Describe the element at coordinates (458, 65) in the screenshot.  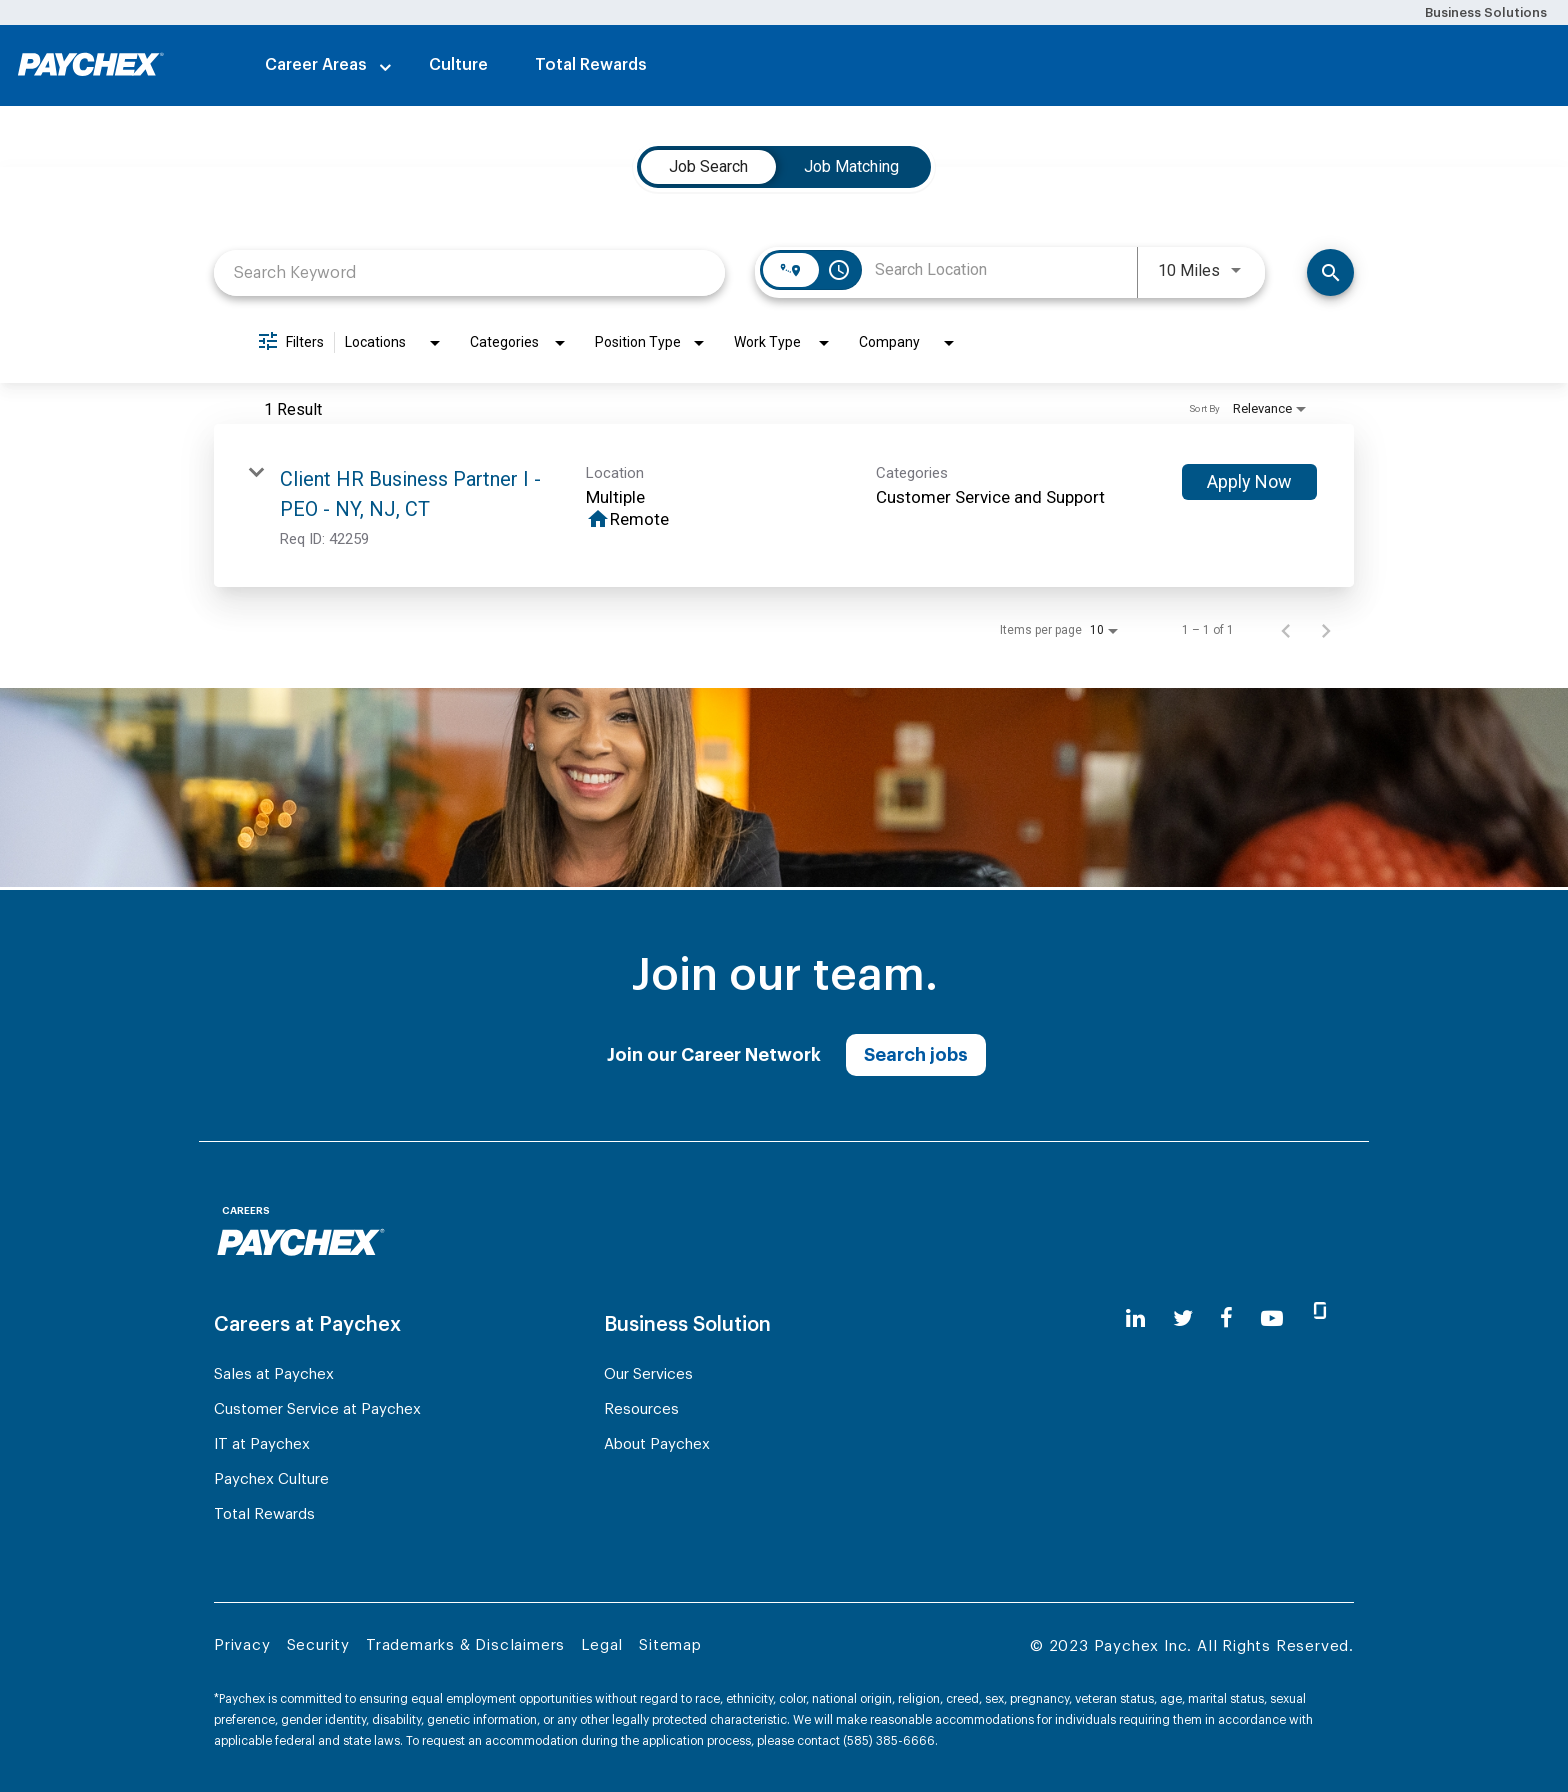
I see `Culture` at that location.